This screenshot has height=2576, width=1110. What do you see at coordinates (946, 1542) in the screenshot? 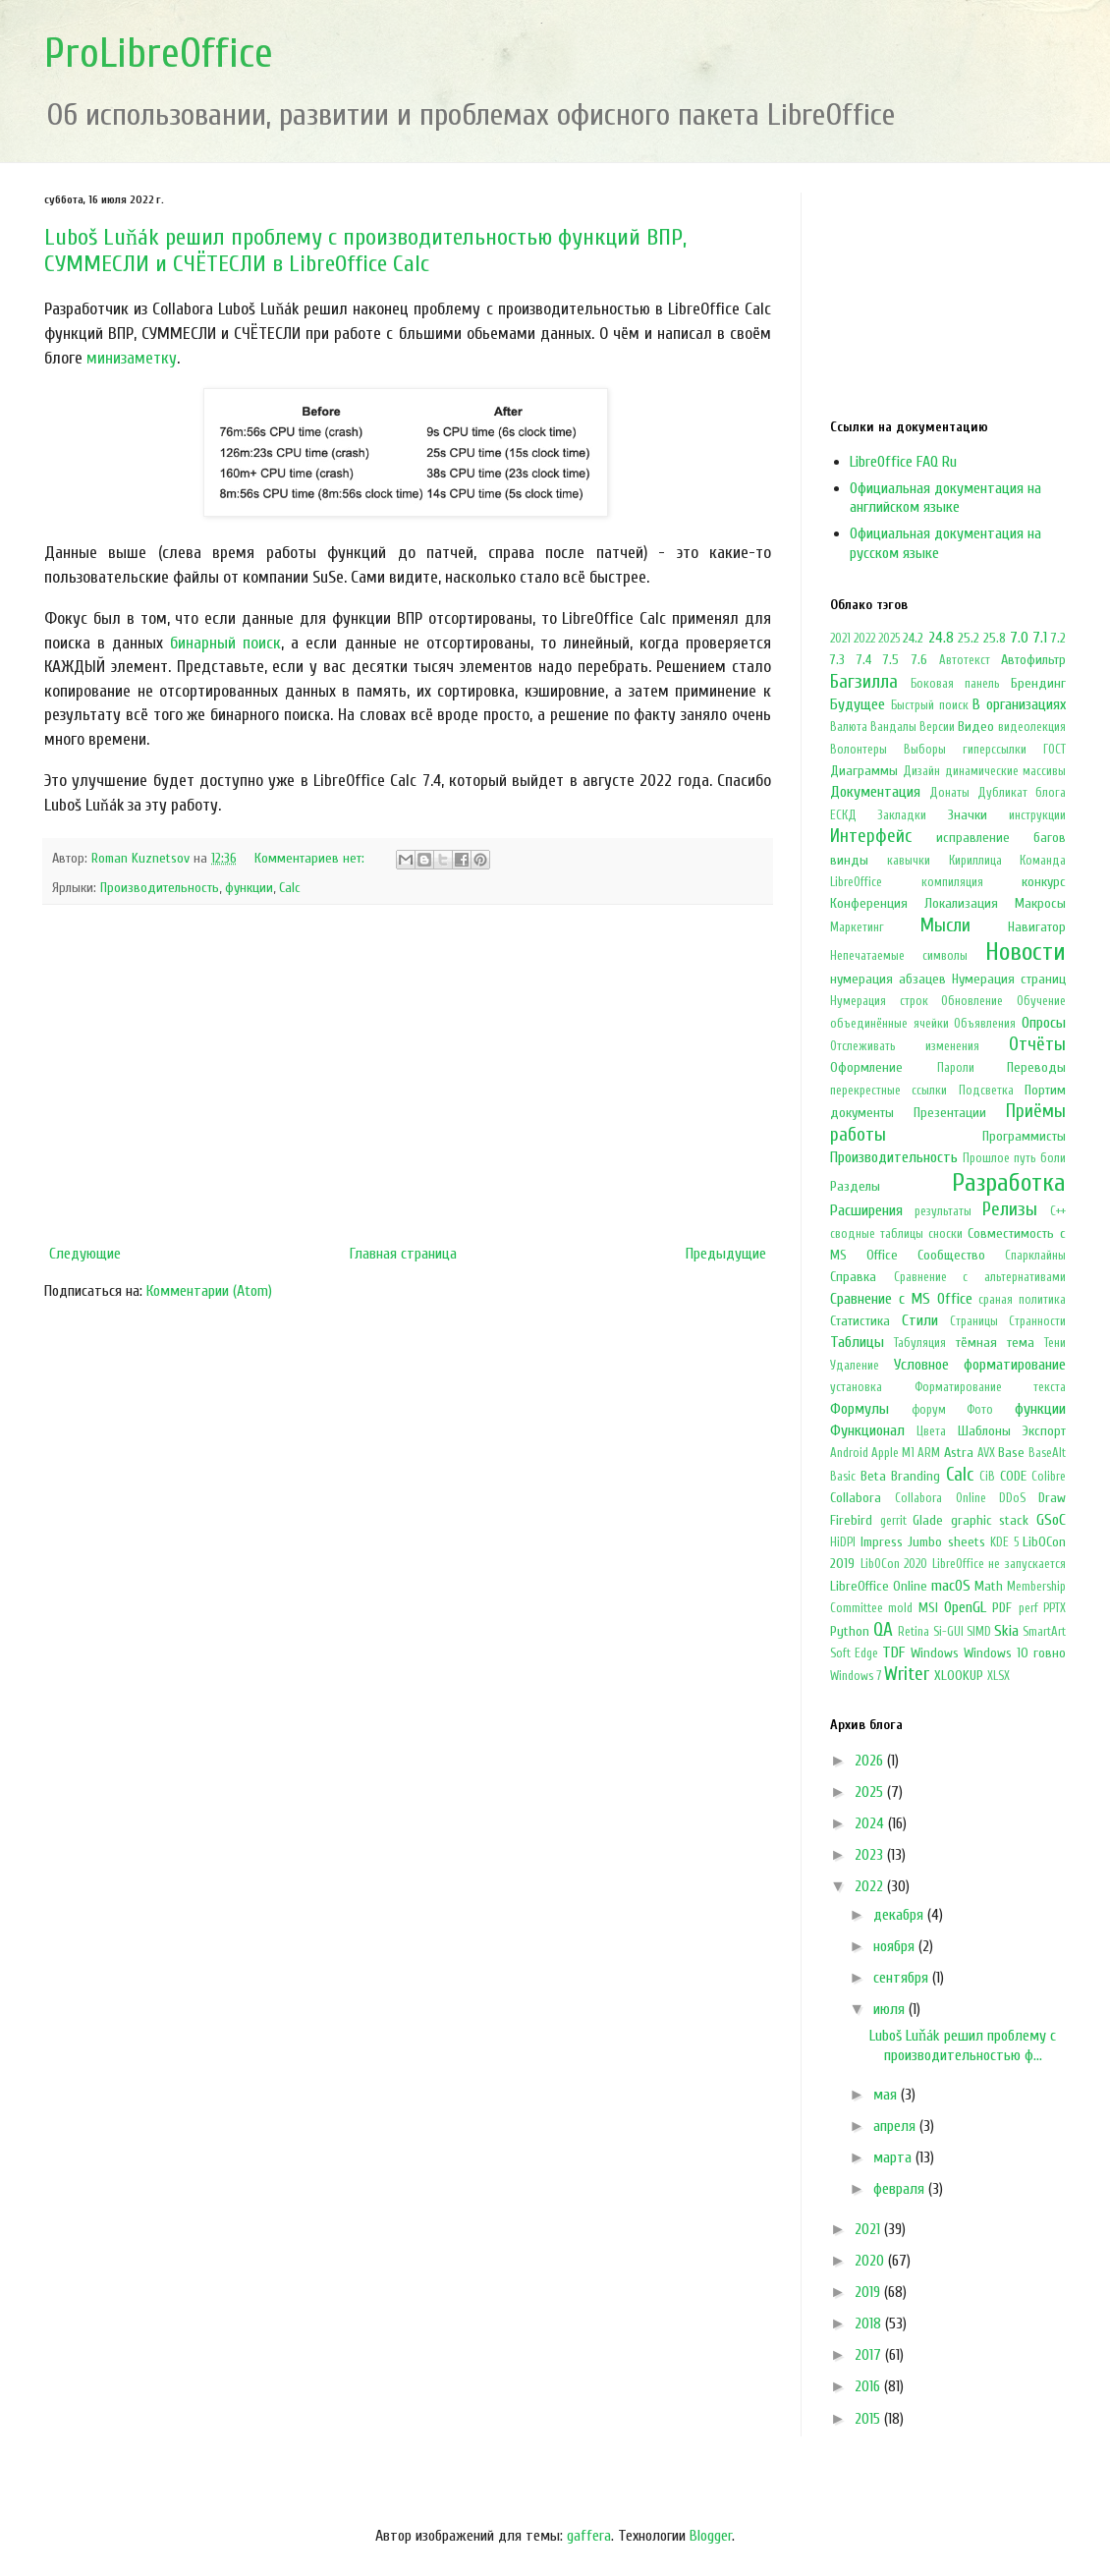
I see `Jumbo sheets` at bounding box center [946, 1542].